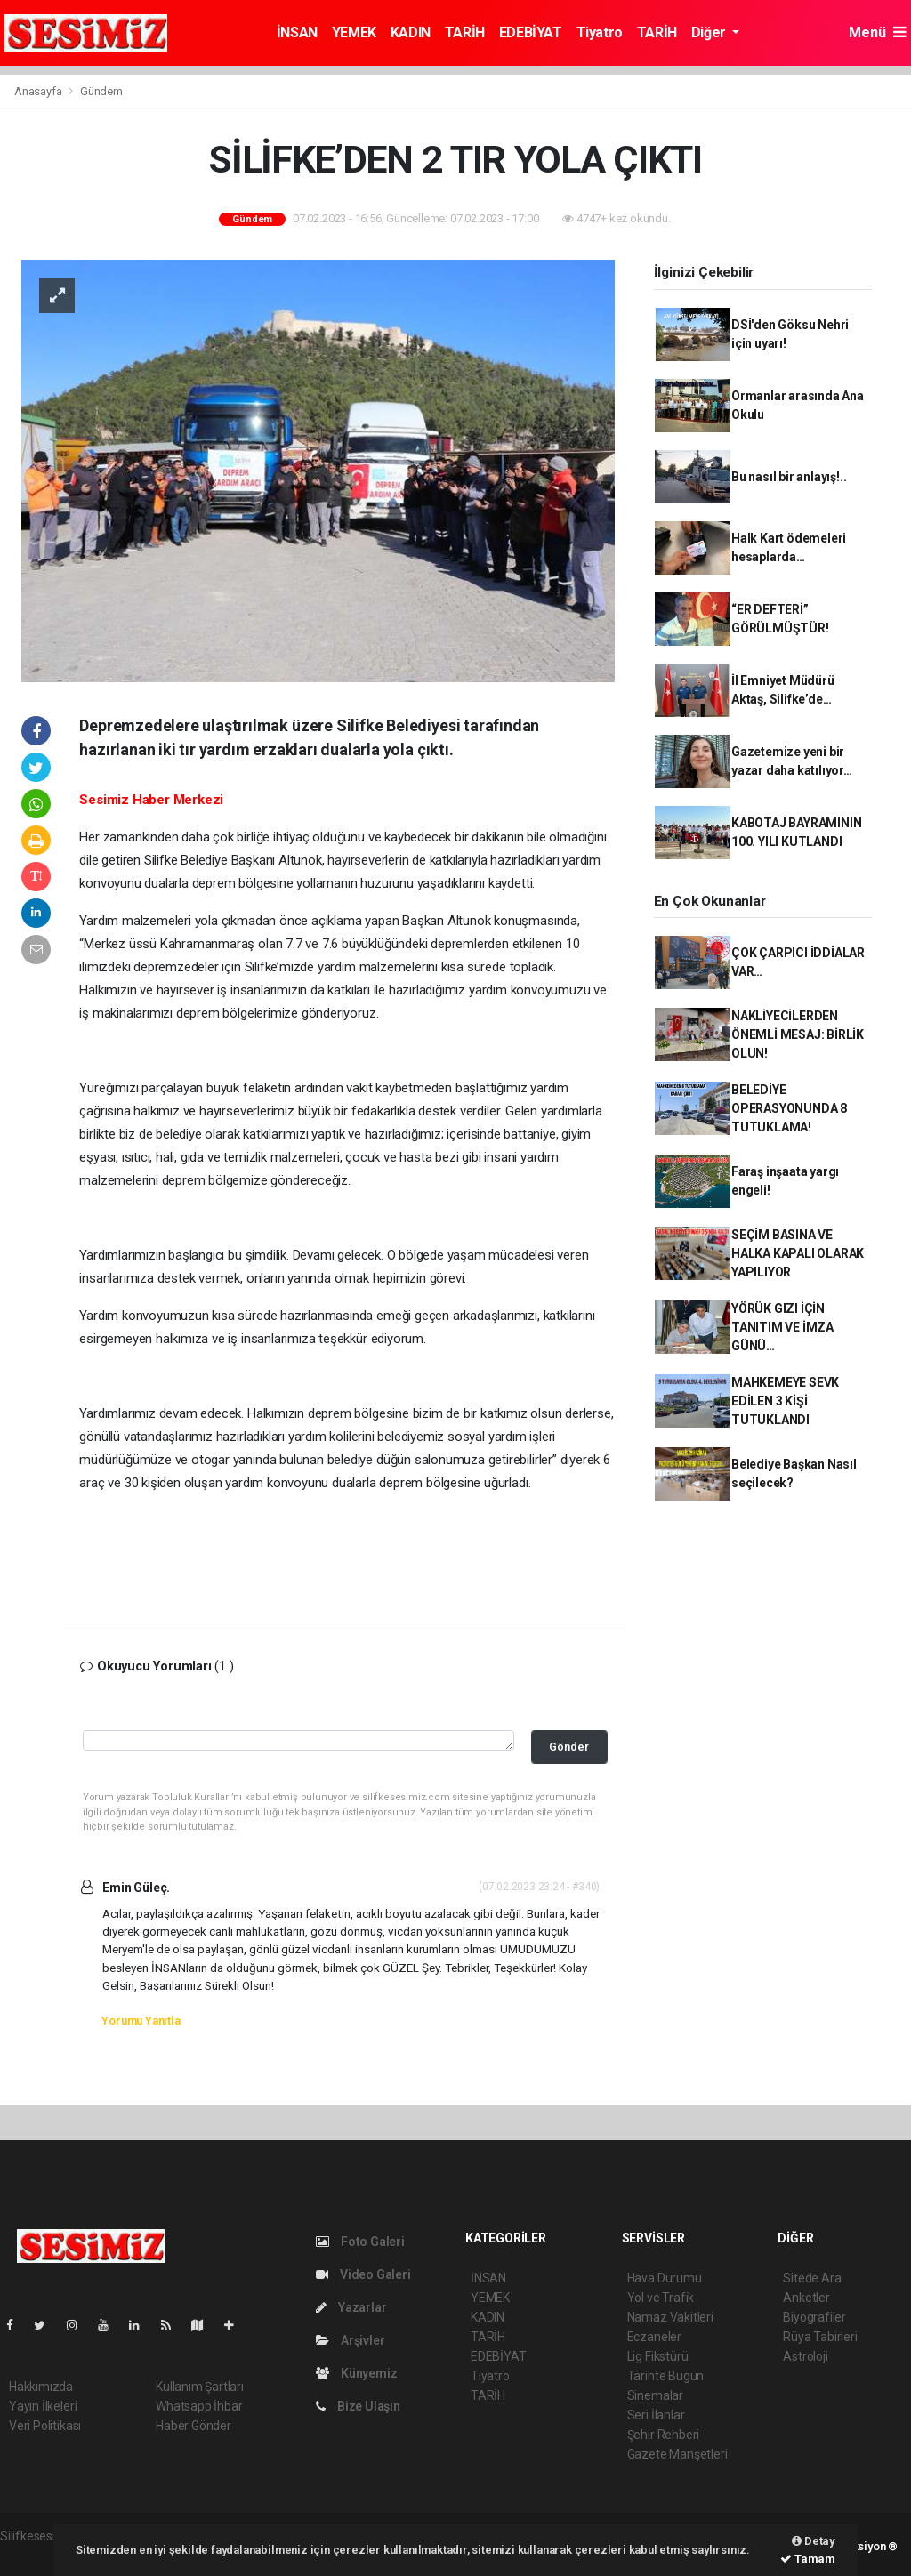  I want to click on Yorumu Yanıtla, so click(140, 2020).